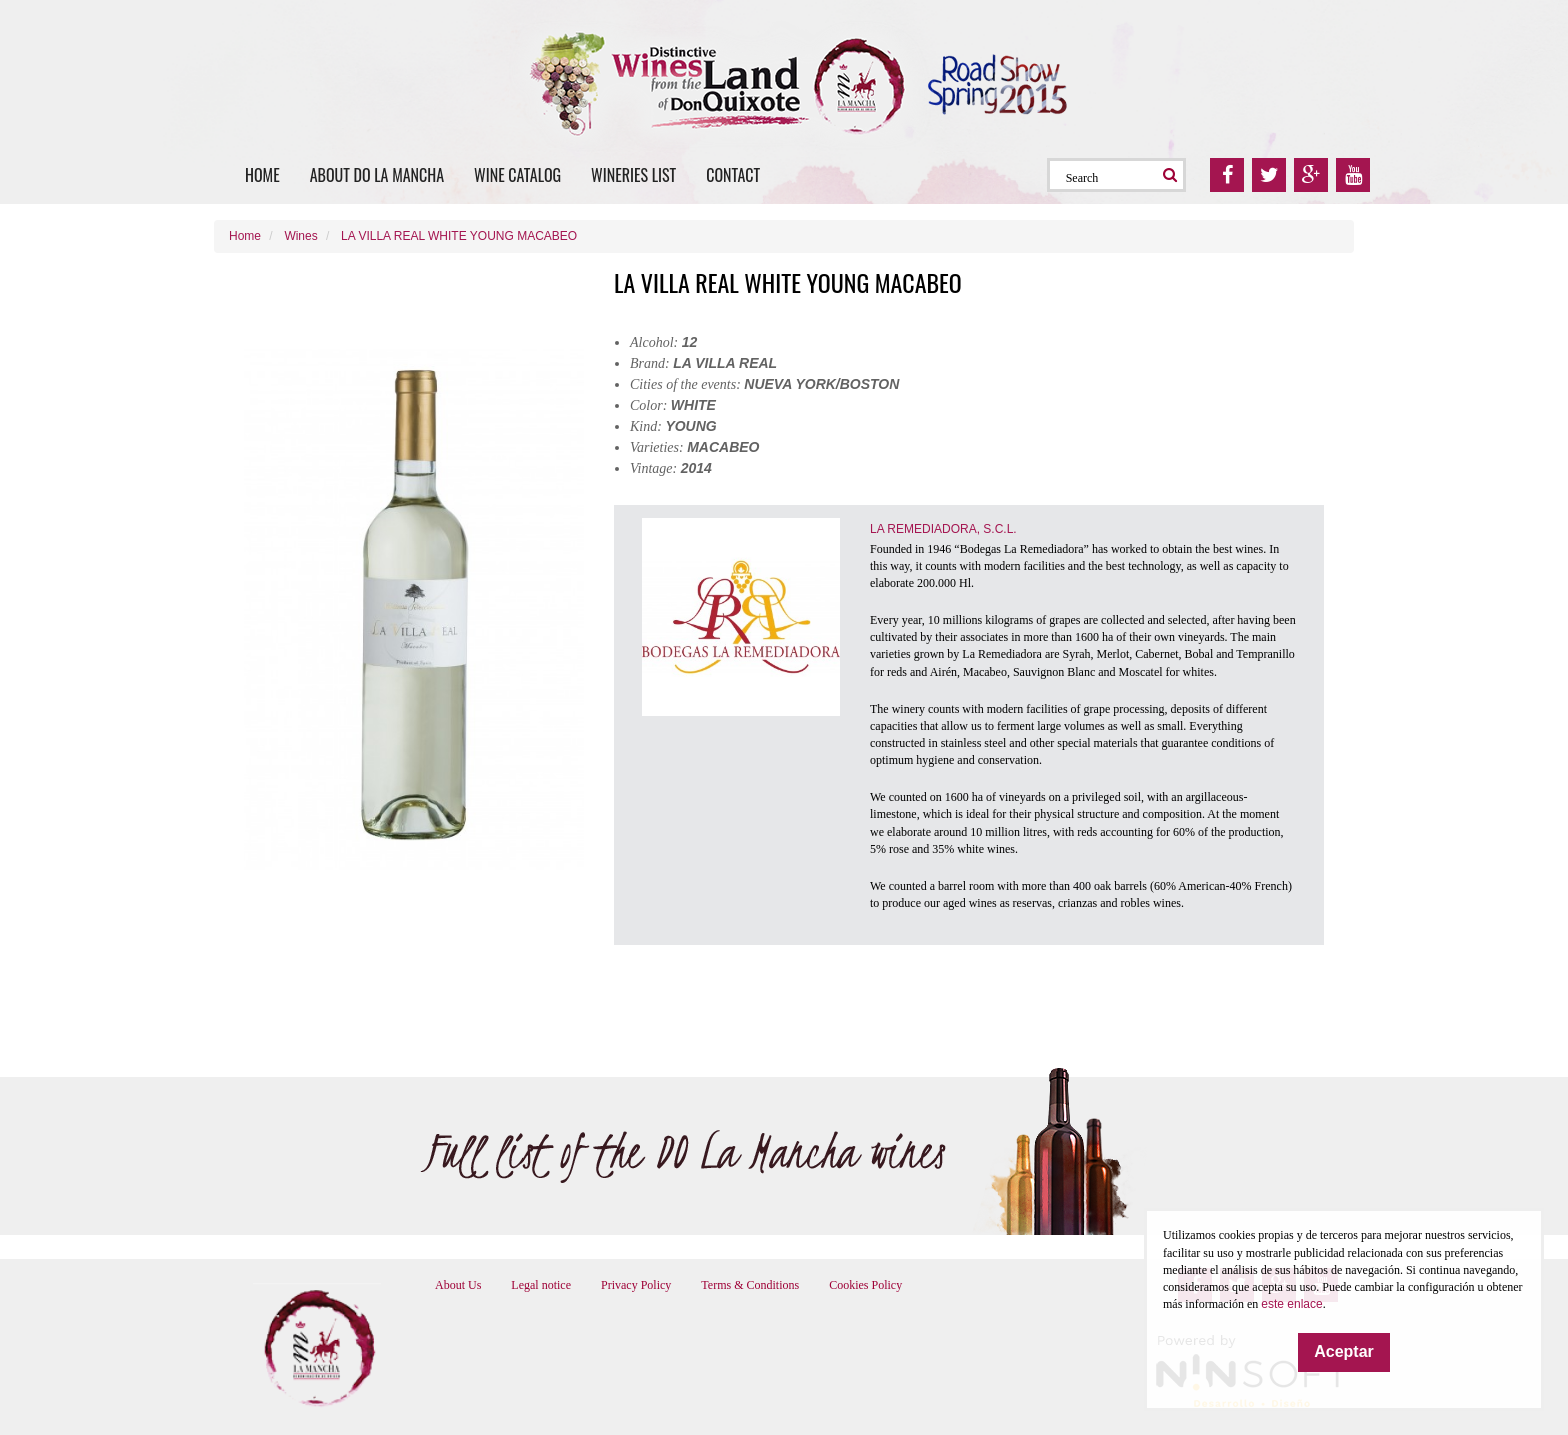 The image size is (1568, 1435). Describe the element at coordinates (943, 529) in the screenshot. I see `LA REMEDIADORA, S.C.L.` at that location.